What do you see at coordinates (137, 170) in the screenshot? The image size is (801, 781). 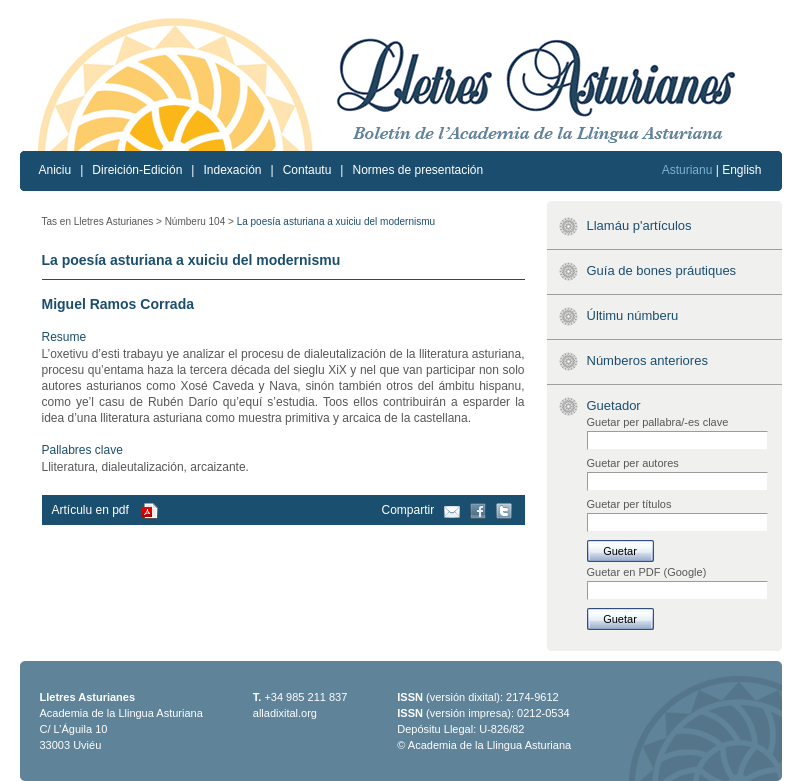 I see `Direición-Edición` at bounding box center [137, 170].